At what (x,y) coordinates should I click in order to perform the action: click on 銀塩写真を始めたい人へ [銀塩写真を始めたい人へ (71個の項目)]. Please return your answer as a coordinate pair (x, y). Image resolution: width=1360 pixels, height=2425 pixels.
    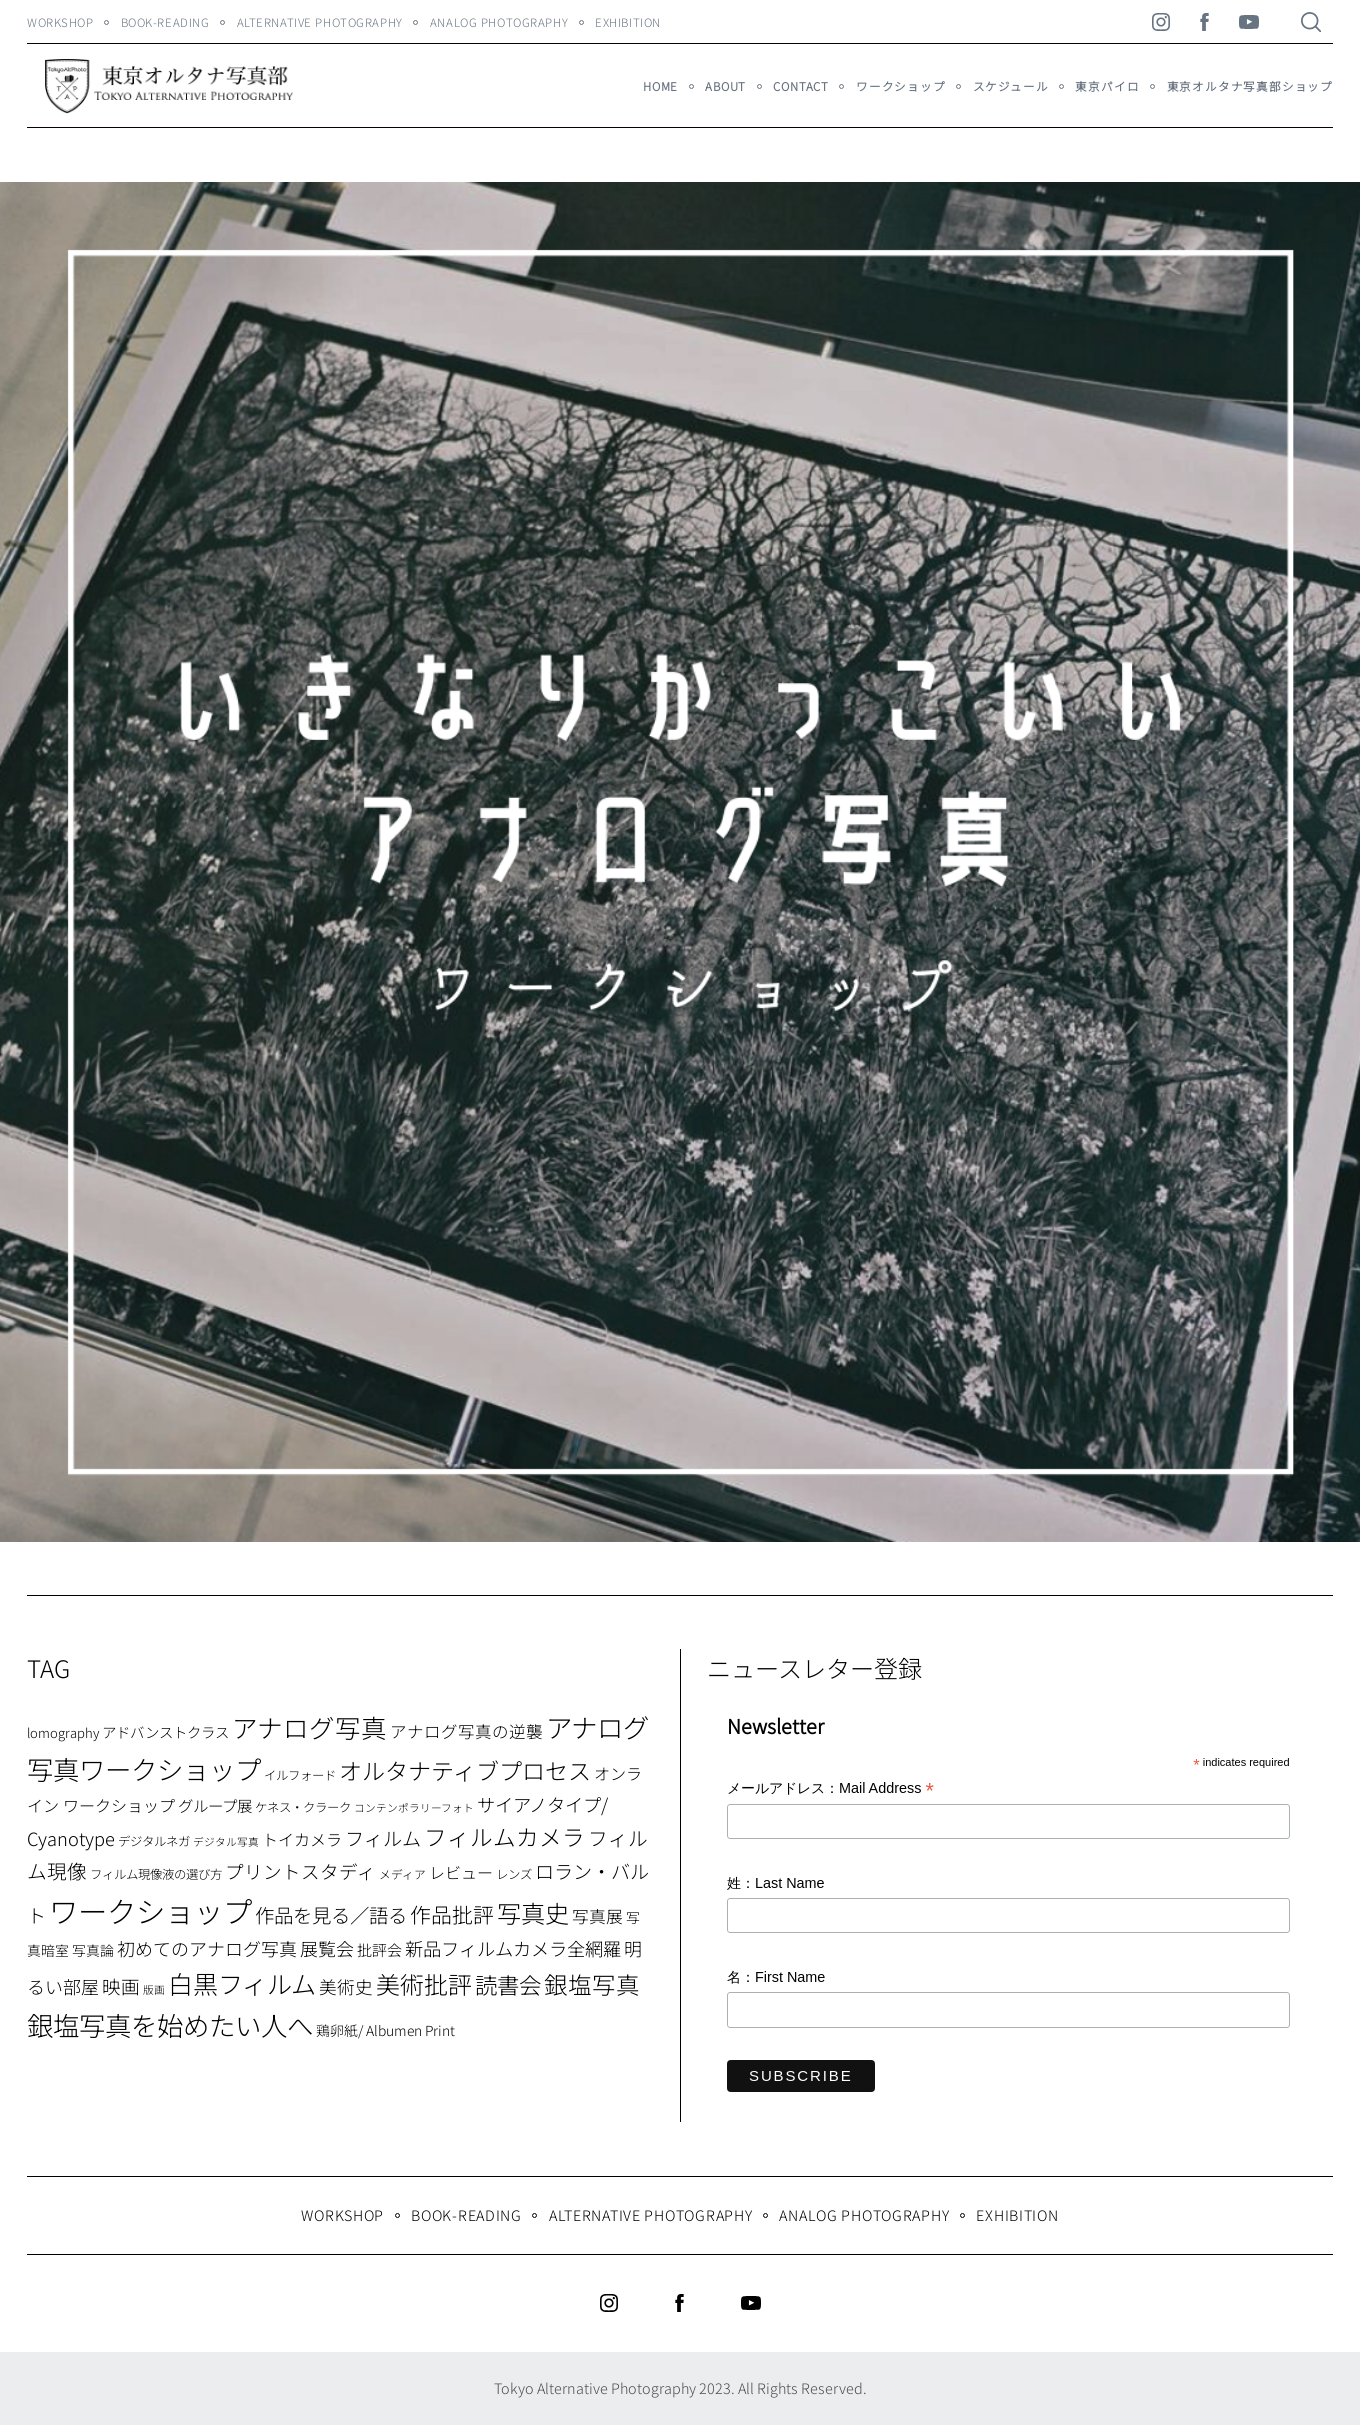
    Looking at the image, I should click on (170, 2024).